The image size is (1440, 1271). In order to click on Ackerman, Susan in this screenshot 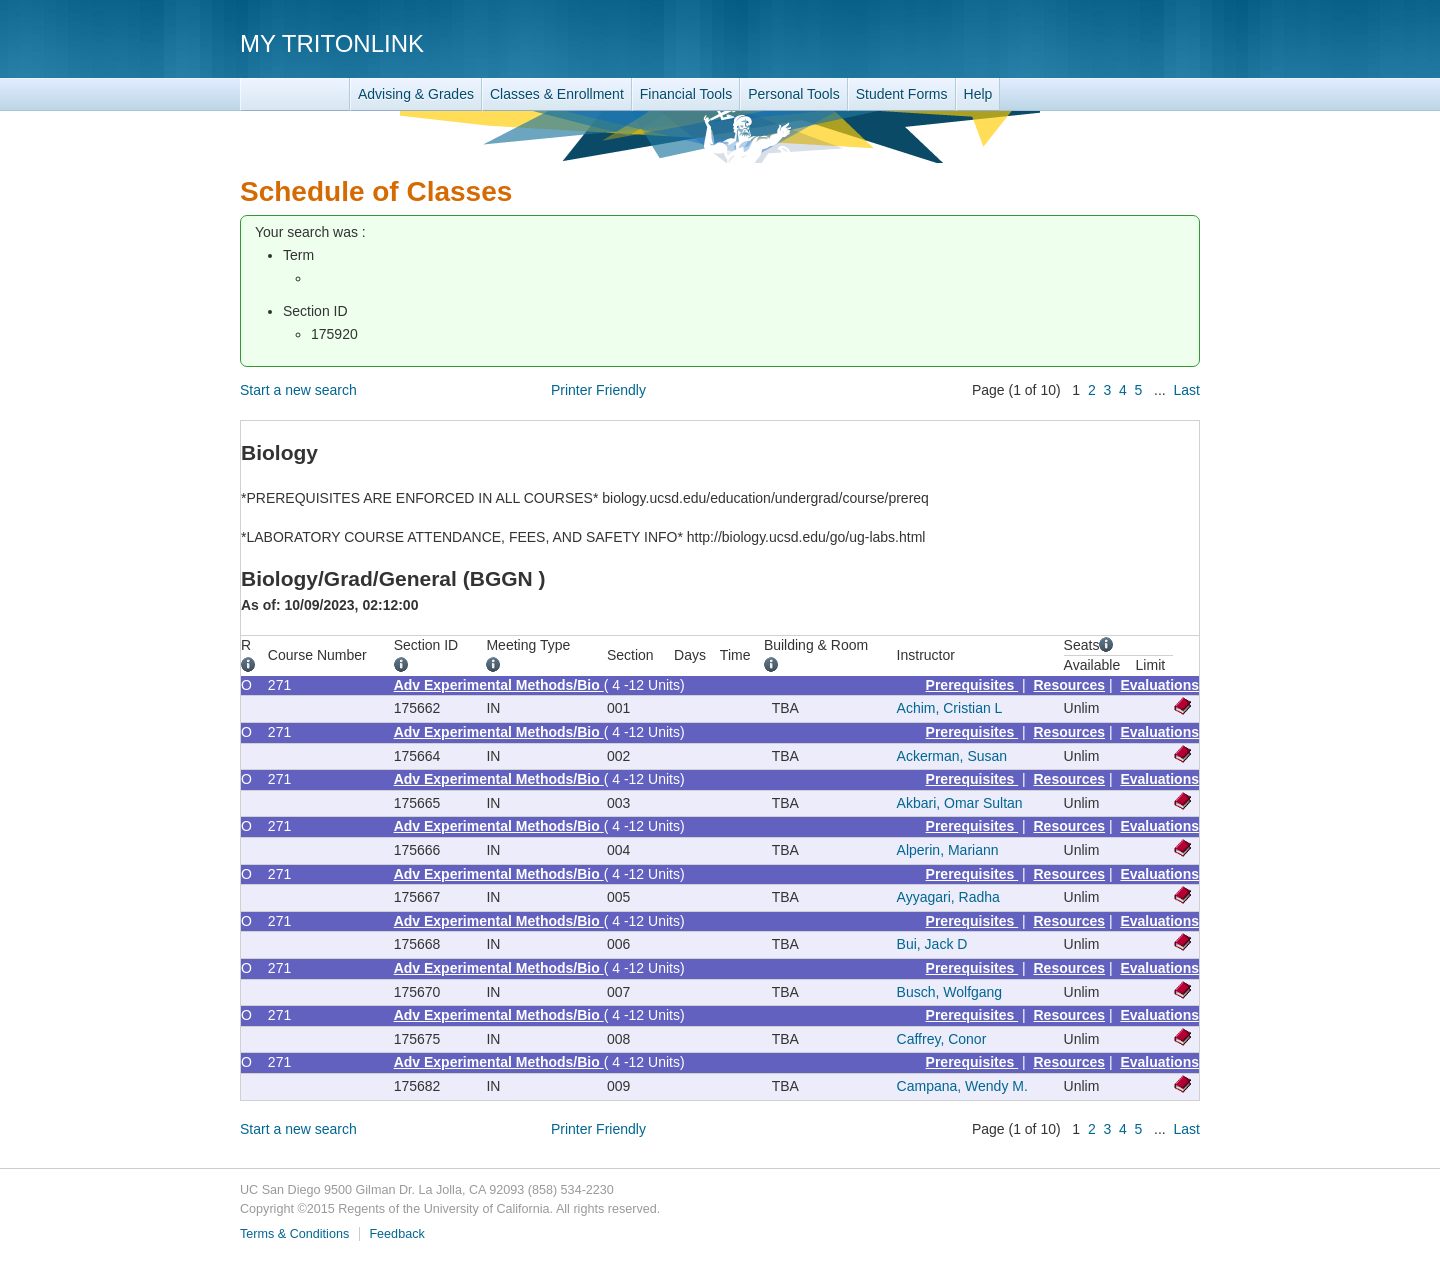, I will do `click(952, 756)`.